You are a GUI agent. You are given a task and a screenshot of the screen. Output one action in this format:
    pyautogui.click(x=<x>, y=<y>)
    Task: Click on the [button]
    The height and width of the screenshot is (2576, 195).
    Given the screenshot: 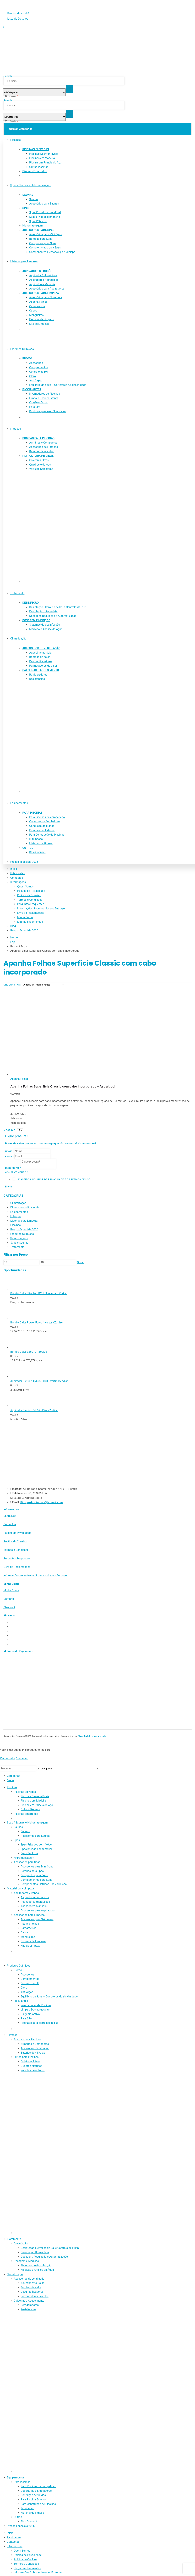 What is the action you would take?
    pyautogui.click(x=3, y=27)
    